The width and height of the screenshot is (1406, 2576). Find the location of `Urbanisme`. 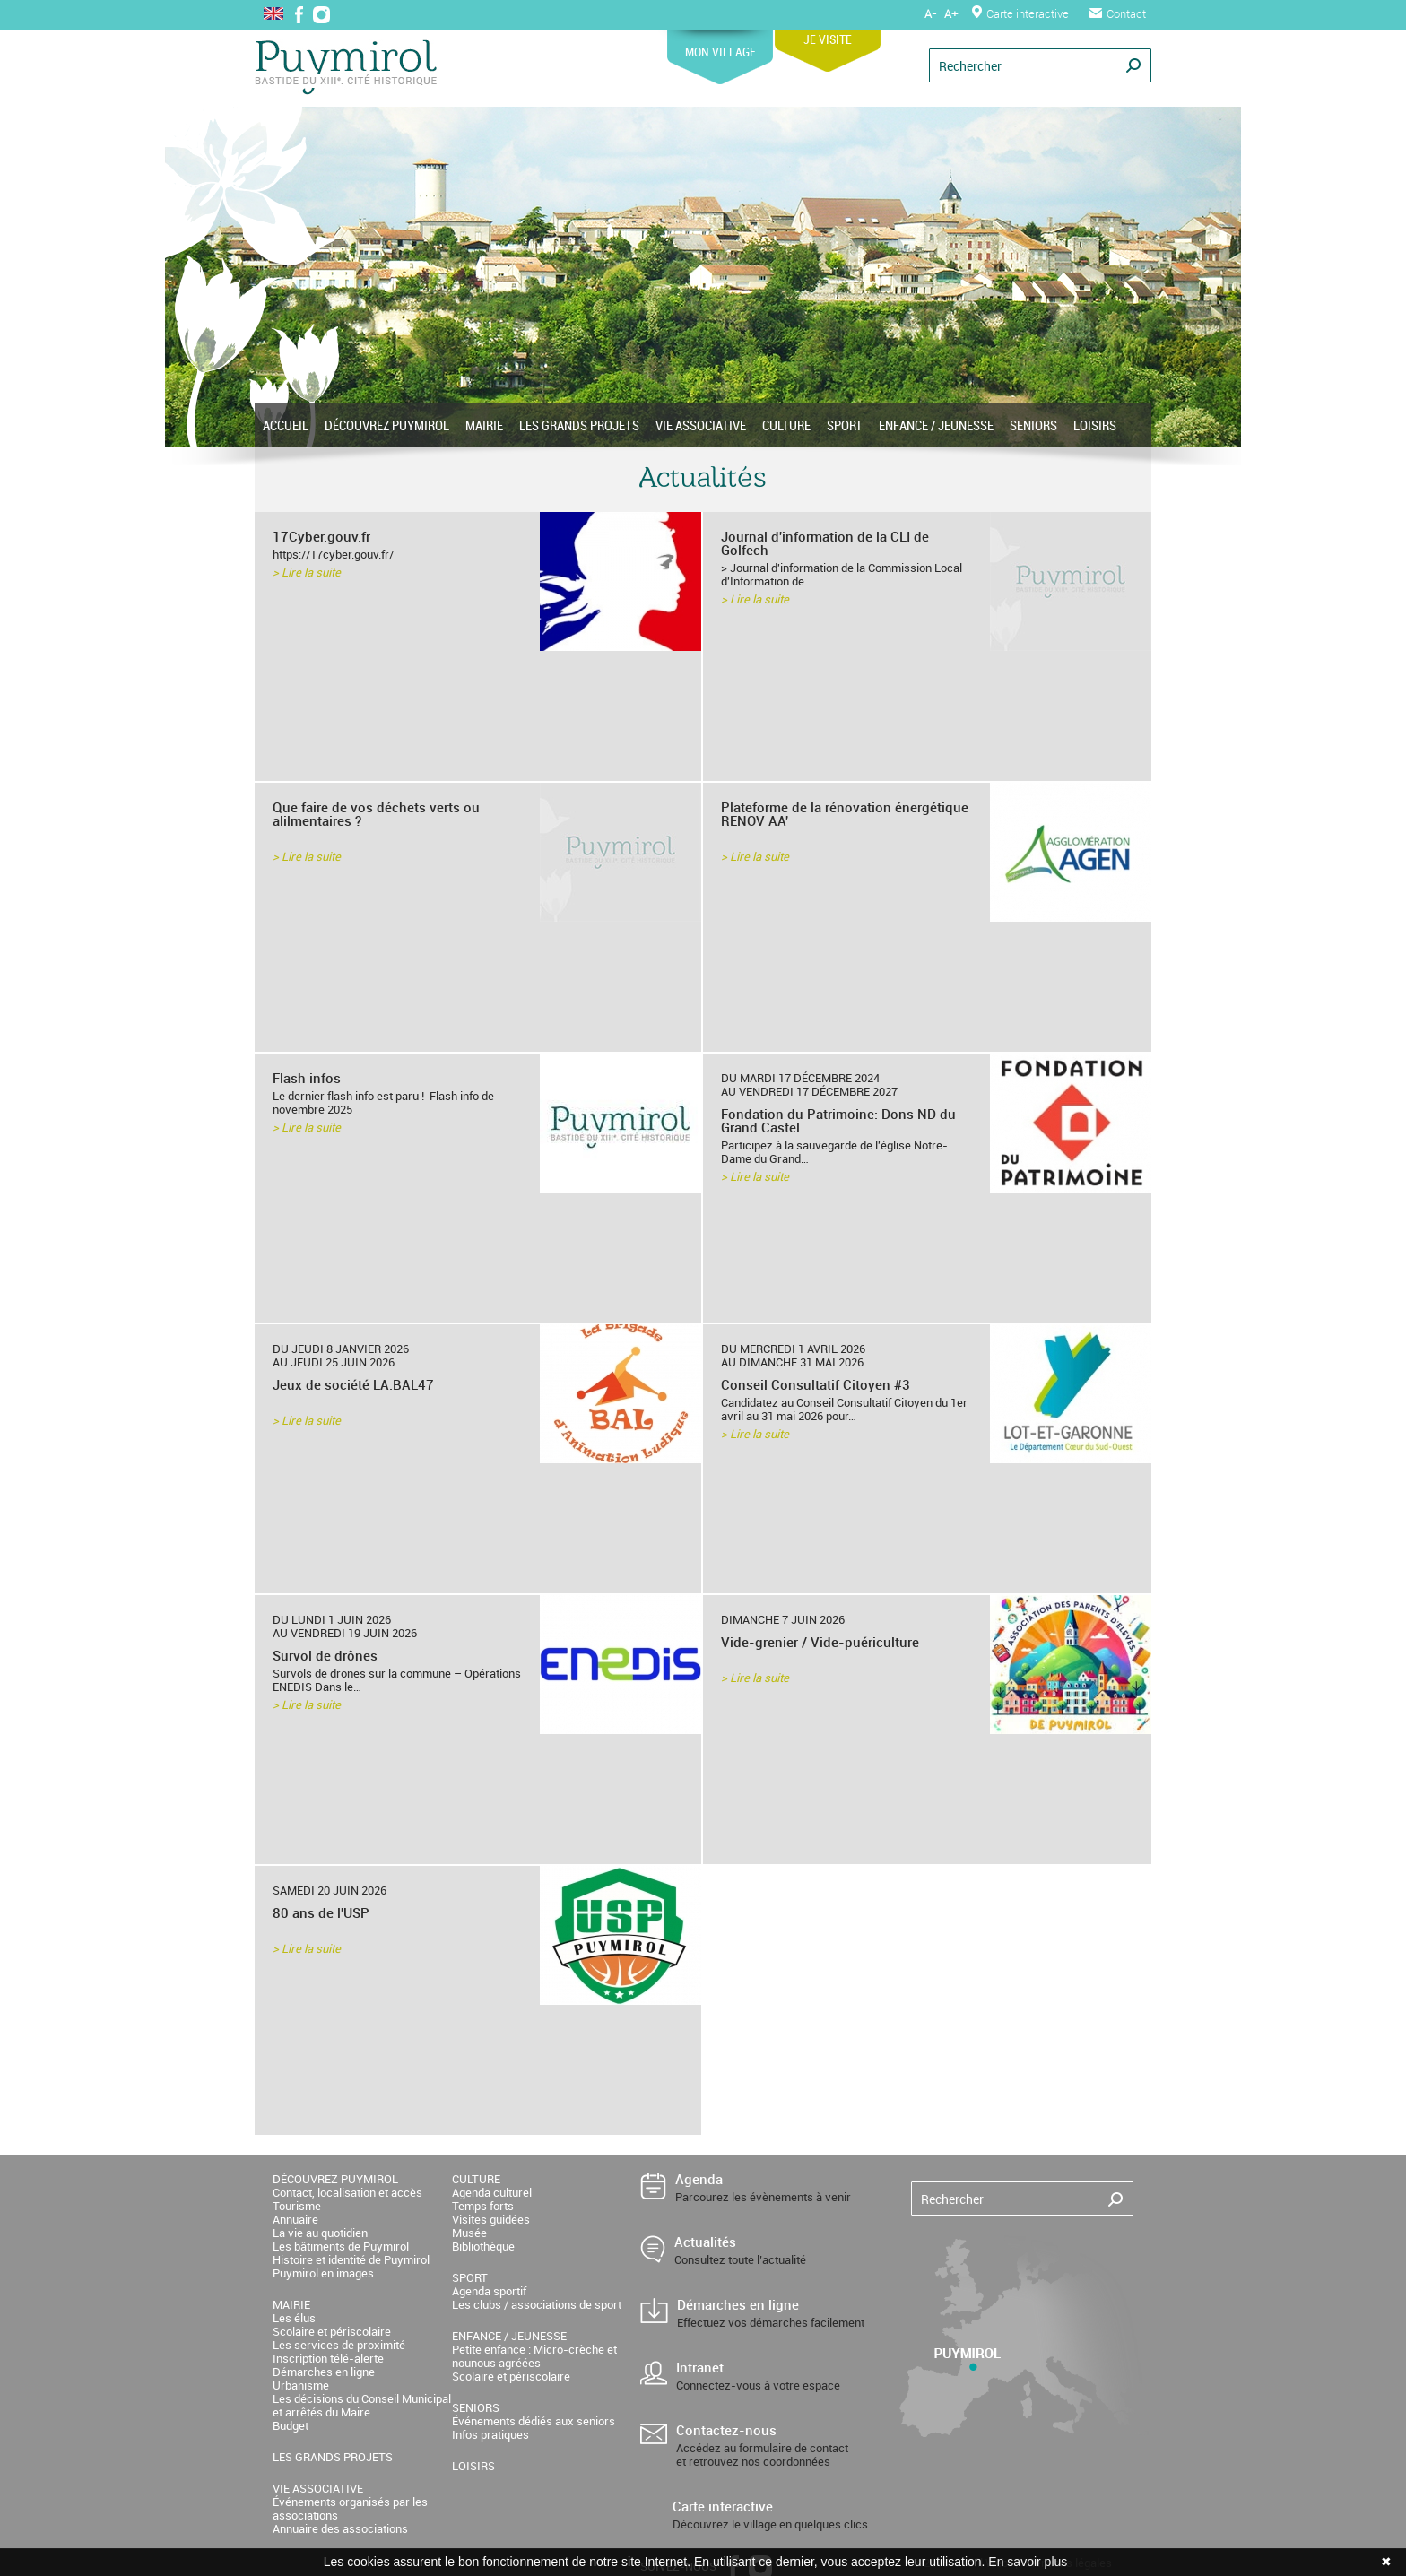

Urbanisme is located at coordinates (301, 2385).